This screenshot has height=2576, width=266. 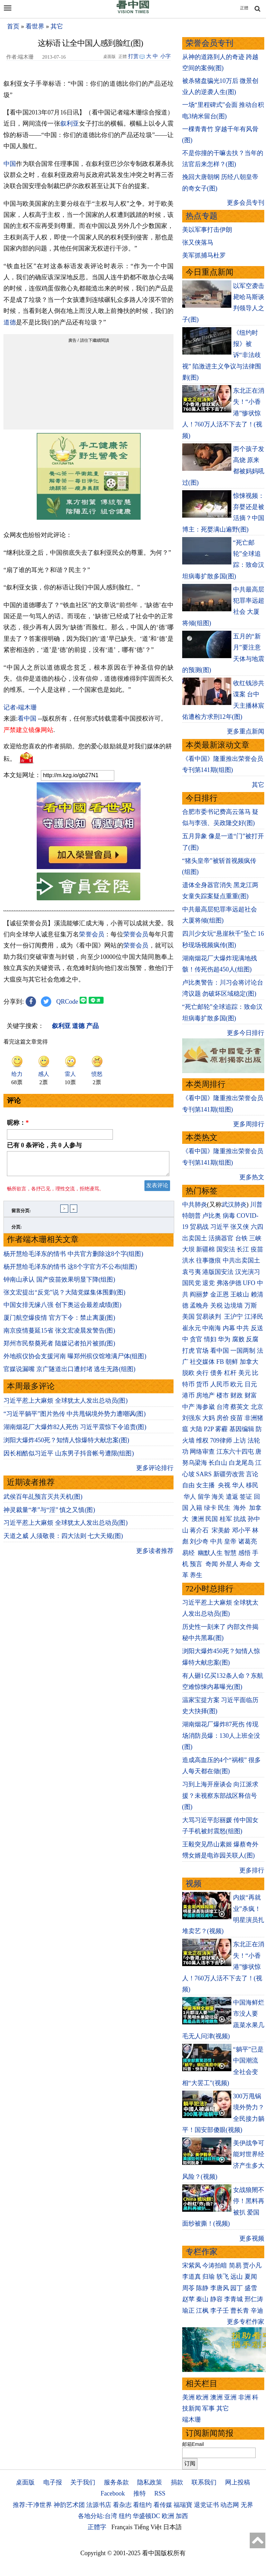 What do you see at coordinates (202, 2310) in the screenshot?
I see `江枫` at bounding box center [202, 2310].